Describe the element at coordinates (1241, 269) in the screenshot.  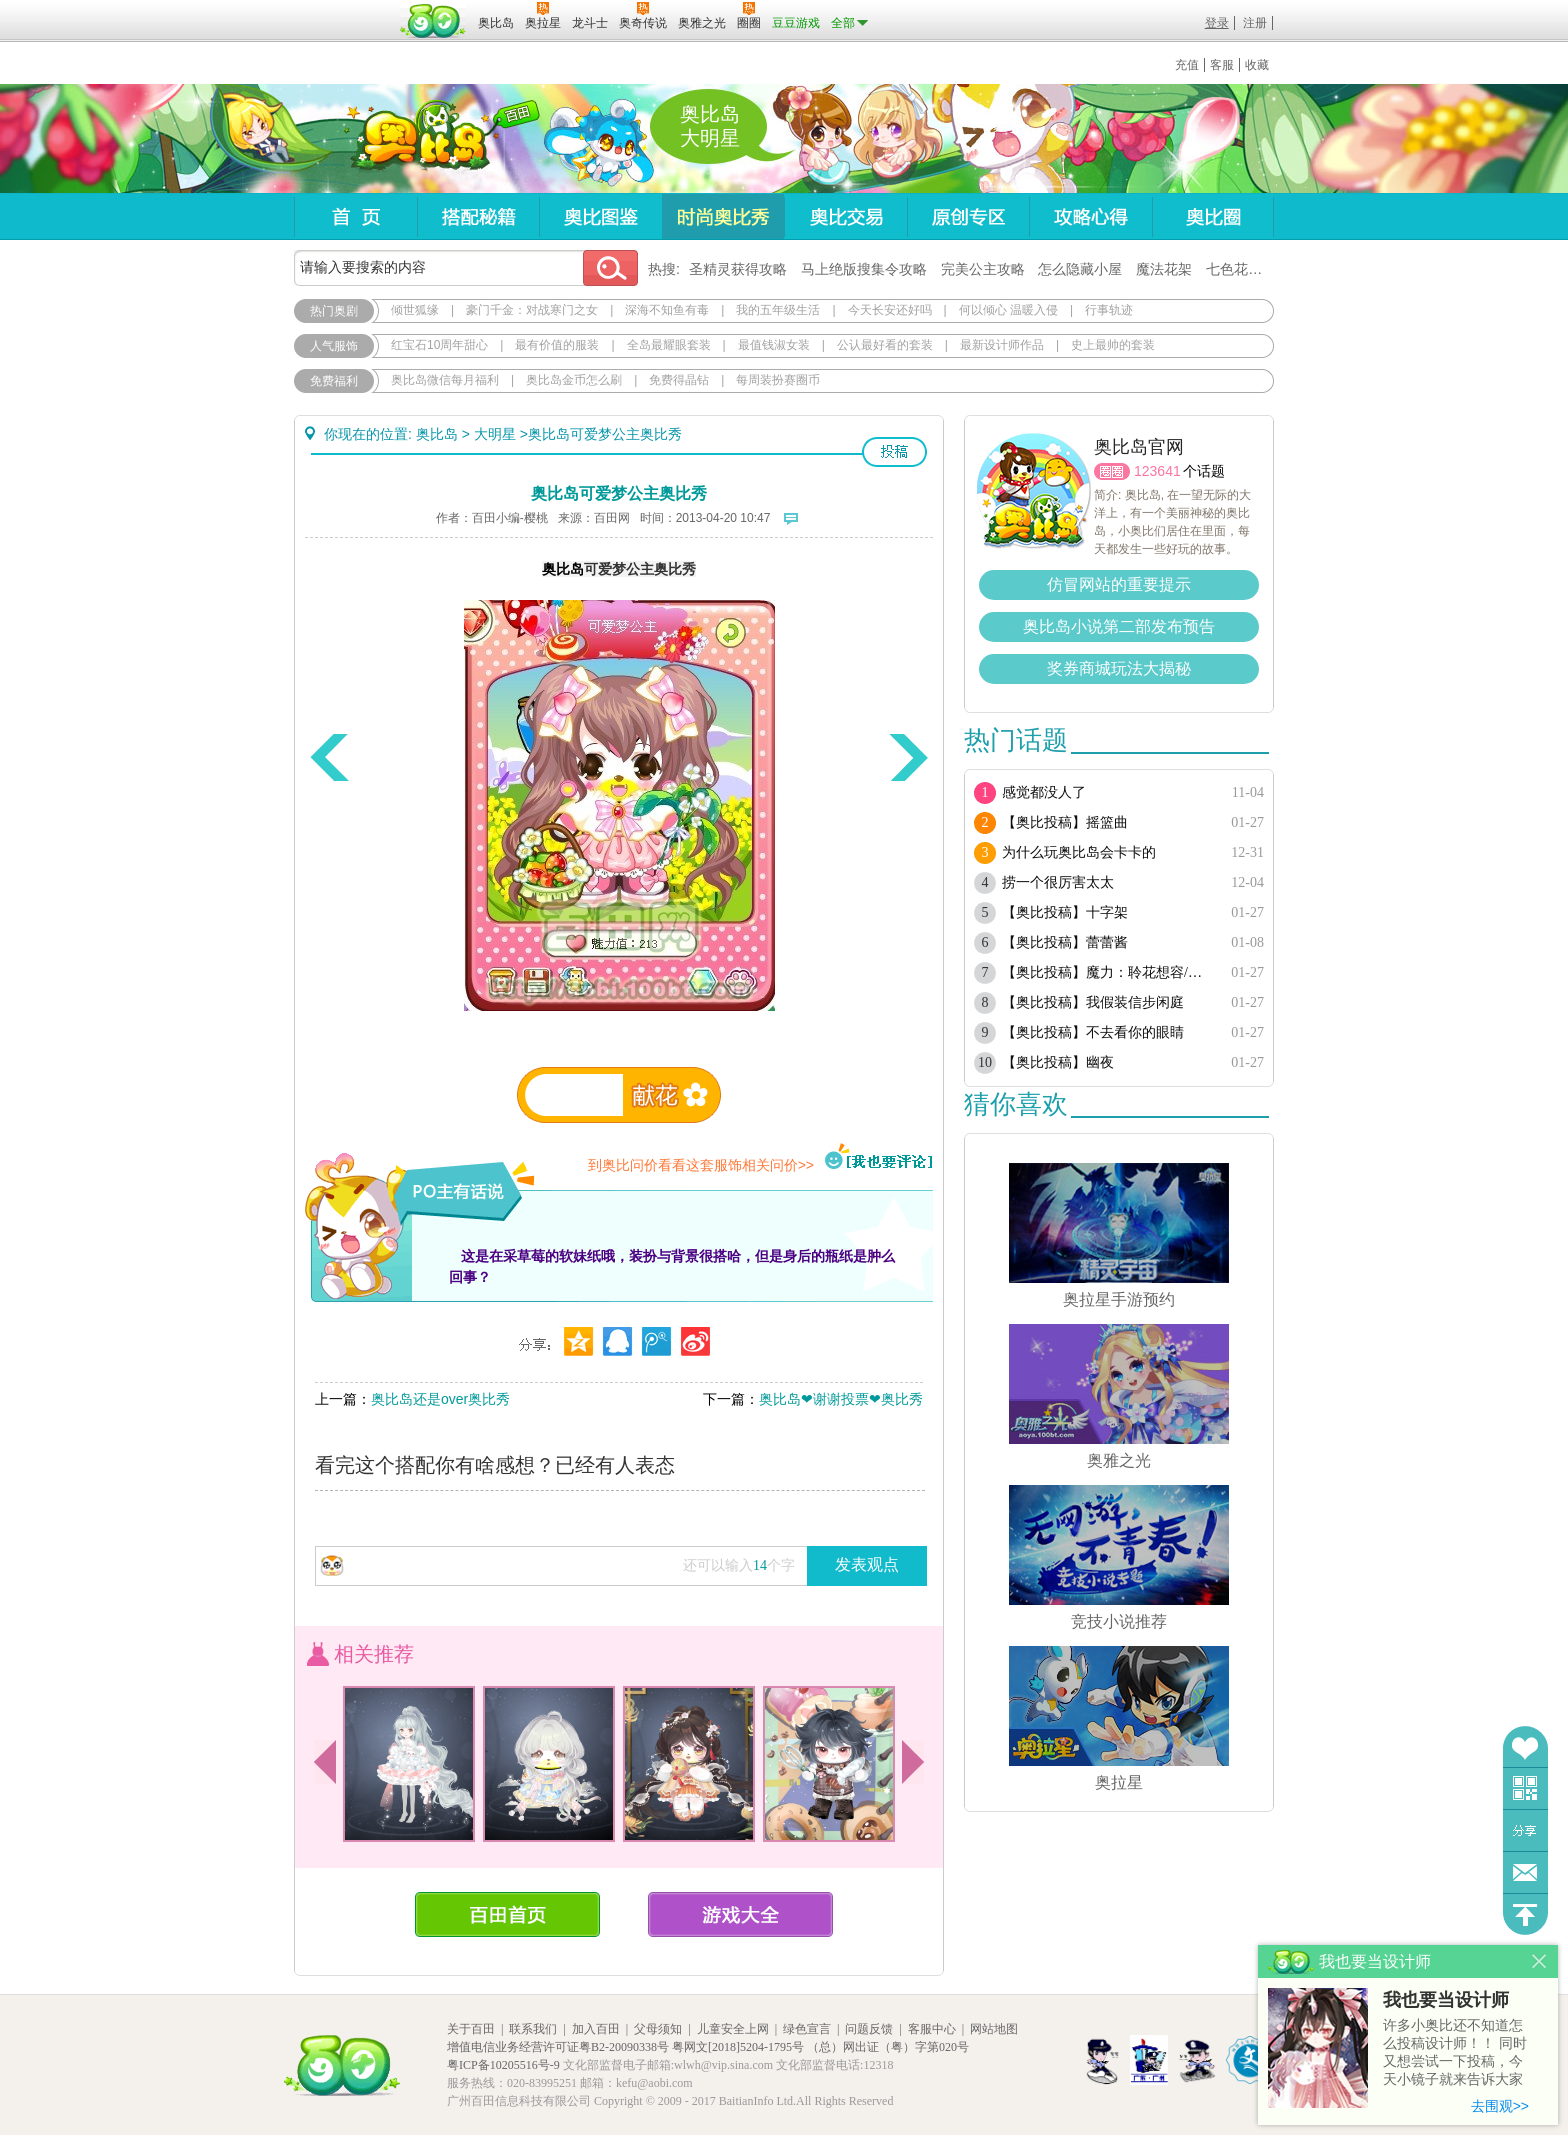
I see `七色花在哪` at that location.